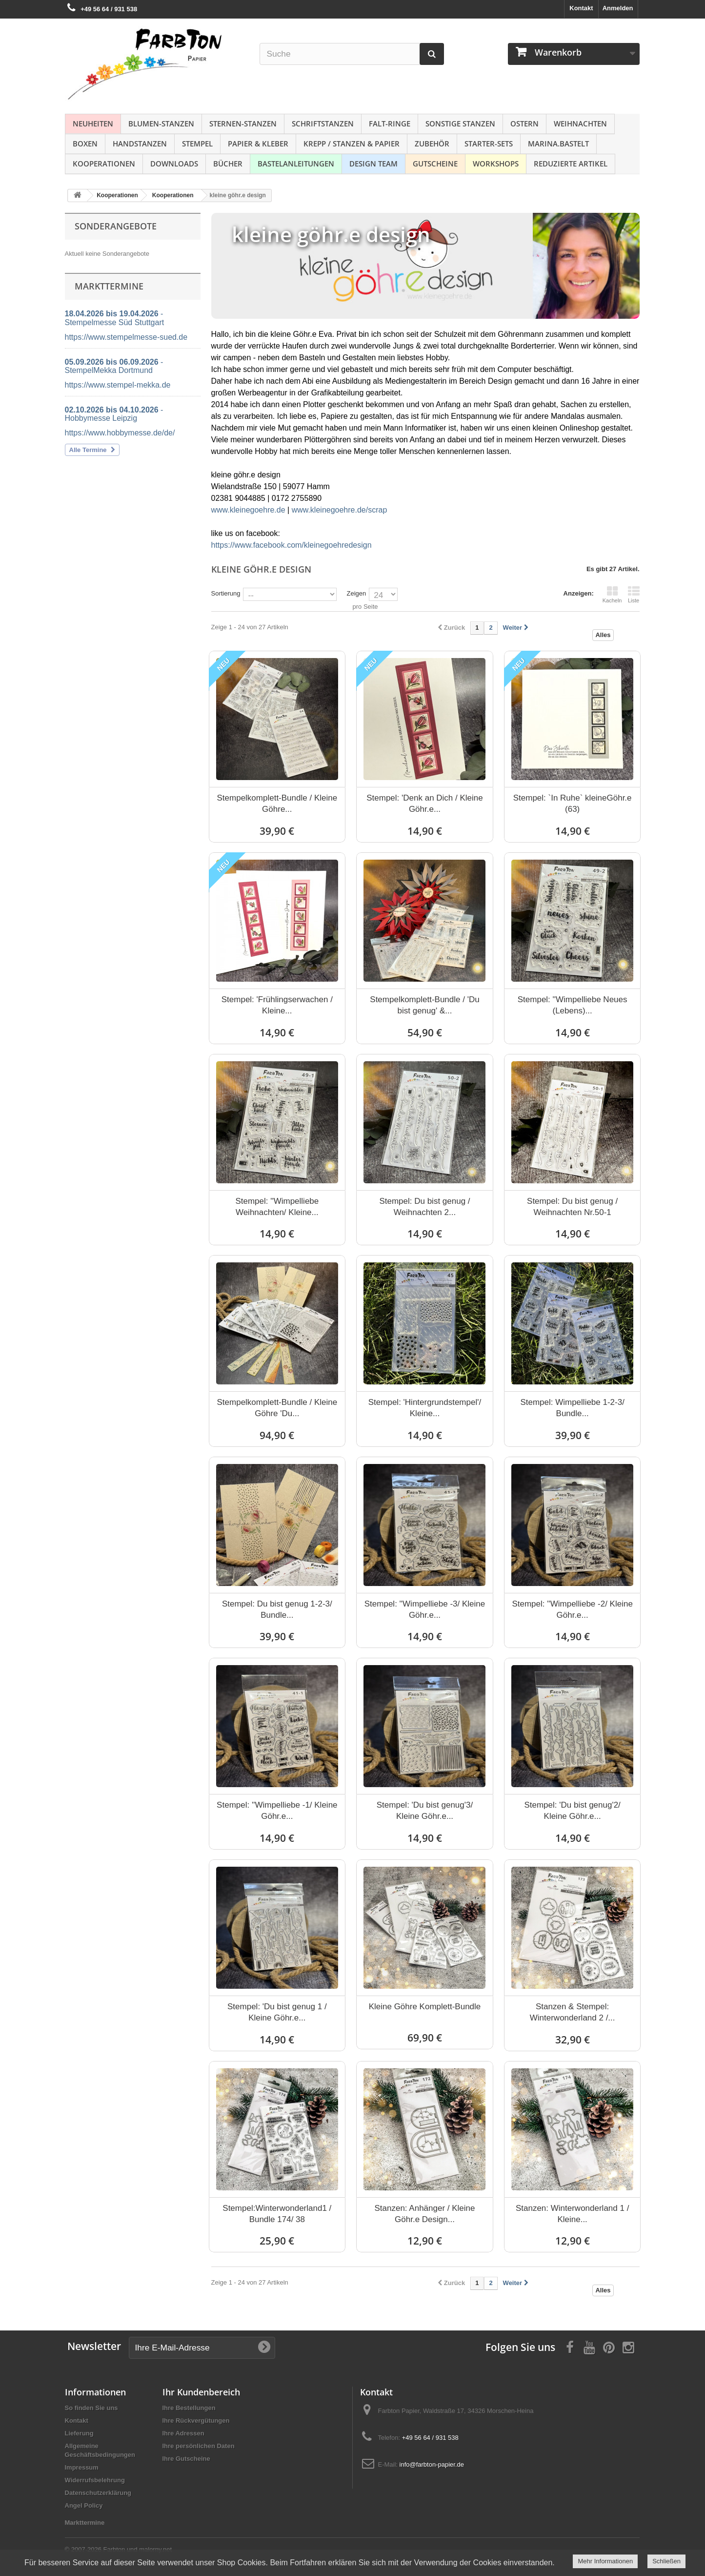  What do you see at coordinates (572, 1206) in the screenshot?
I see `Stempel: Du bist genug / Weihnachten Nr.50-1` at bounding box center [572, 1206].